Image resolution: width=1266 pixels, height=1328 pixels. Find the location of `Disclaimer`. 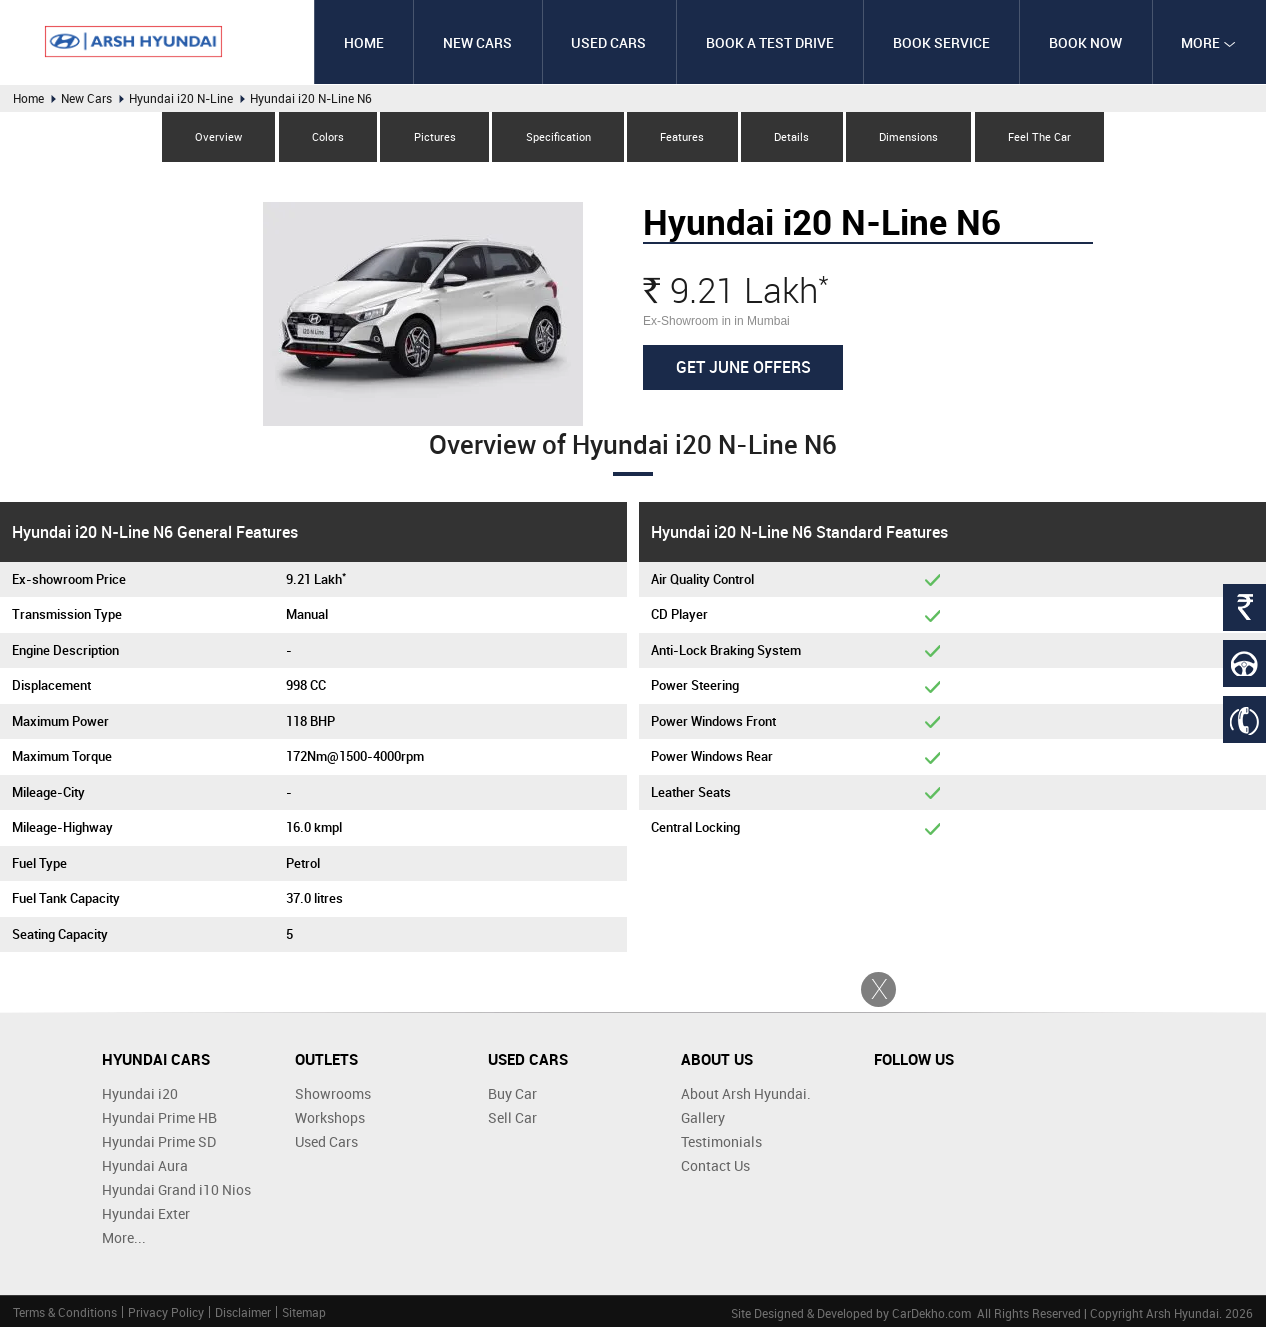

Disclaimer is located at coordinates (243, 1313).